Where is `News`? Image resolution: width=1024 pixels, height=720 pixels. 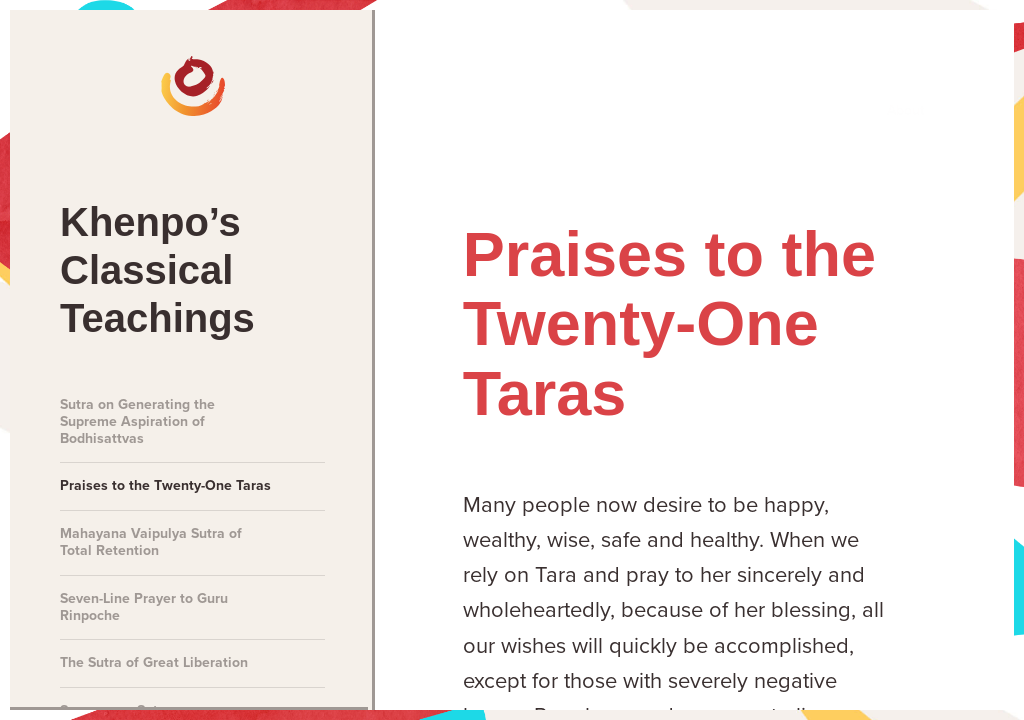 News is located at coordinates (291, 71).